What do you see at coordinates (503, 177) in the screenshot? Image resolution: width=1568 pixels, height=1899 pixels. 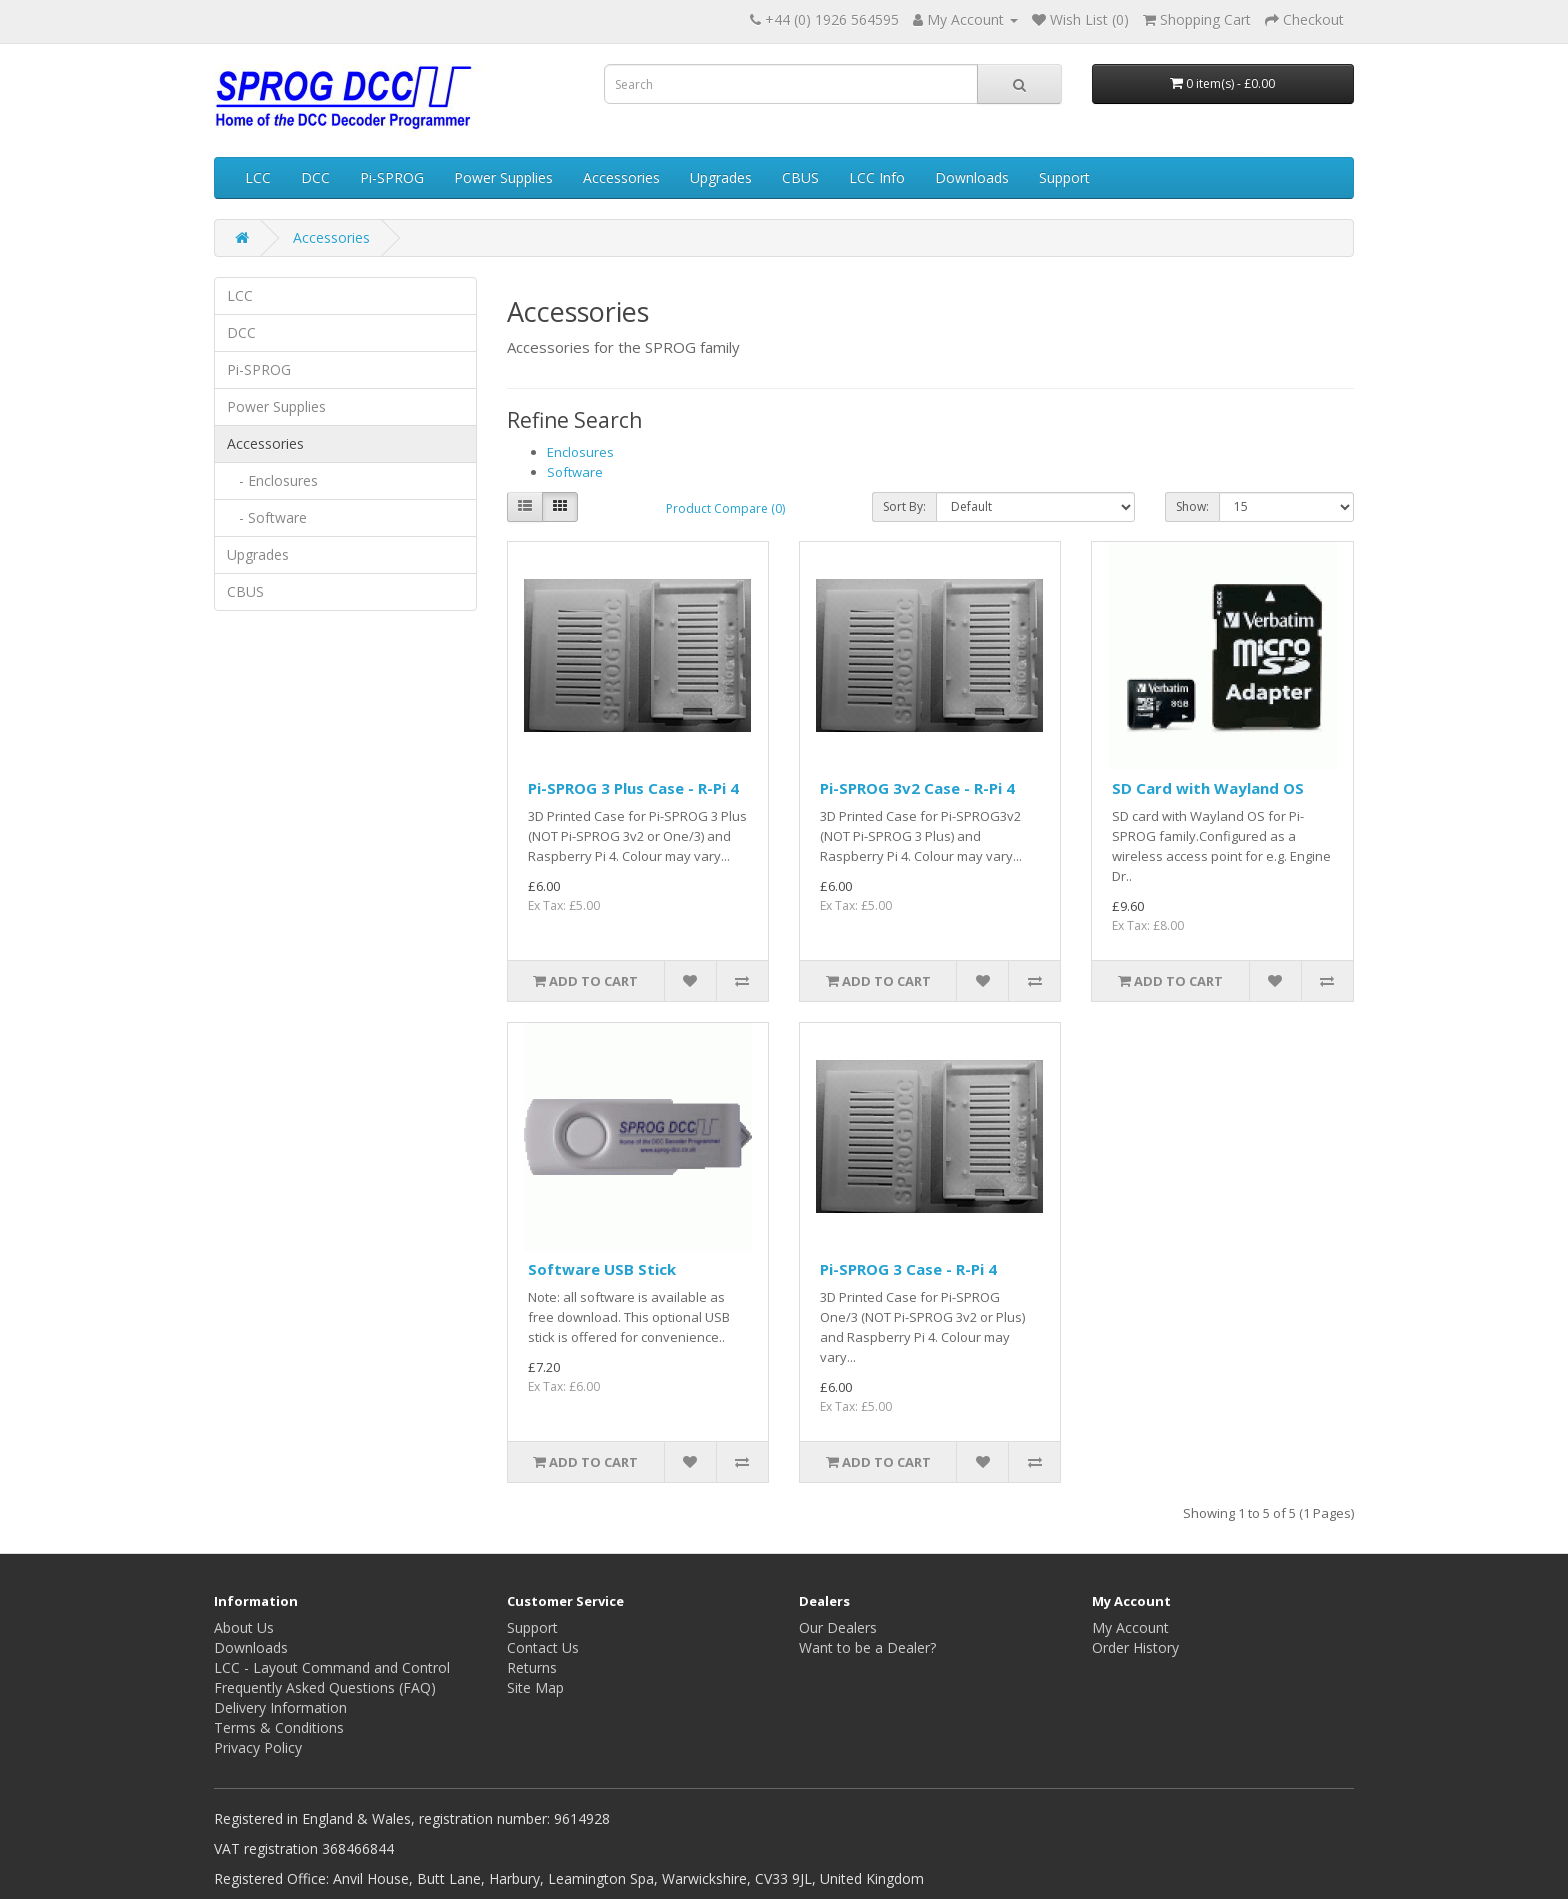 I see `Power Supplies` at bounding box center [503, 177].